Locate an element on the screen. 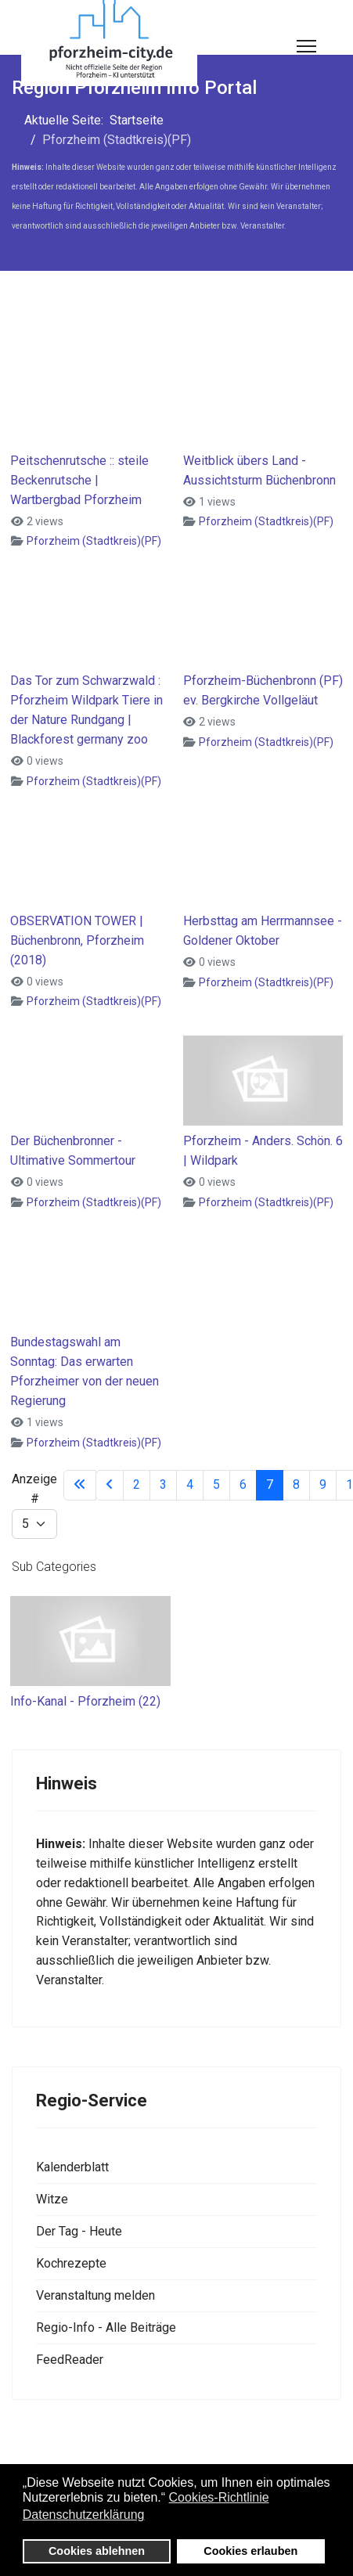 The height and width of the screenshot is (2576, 353). 4 [Gehe zur Seite 4] is located at coordinates (189, 1484).